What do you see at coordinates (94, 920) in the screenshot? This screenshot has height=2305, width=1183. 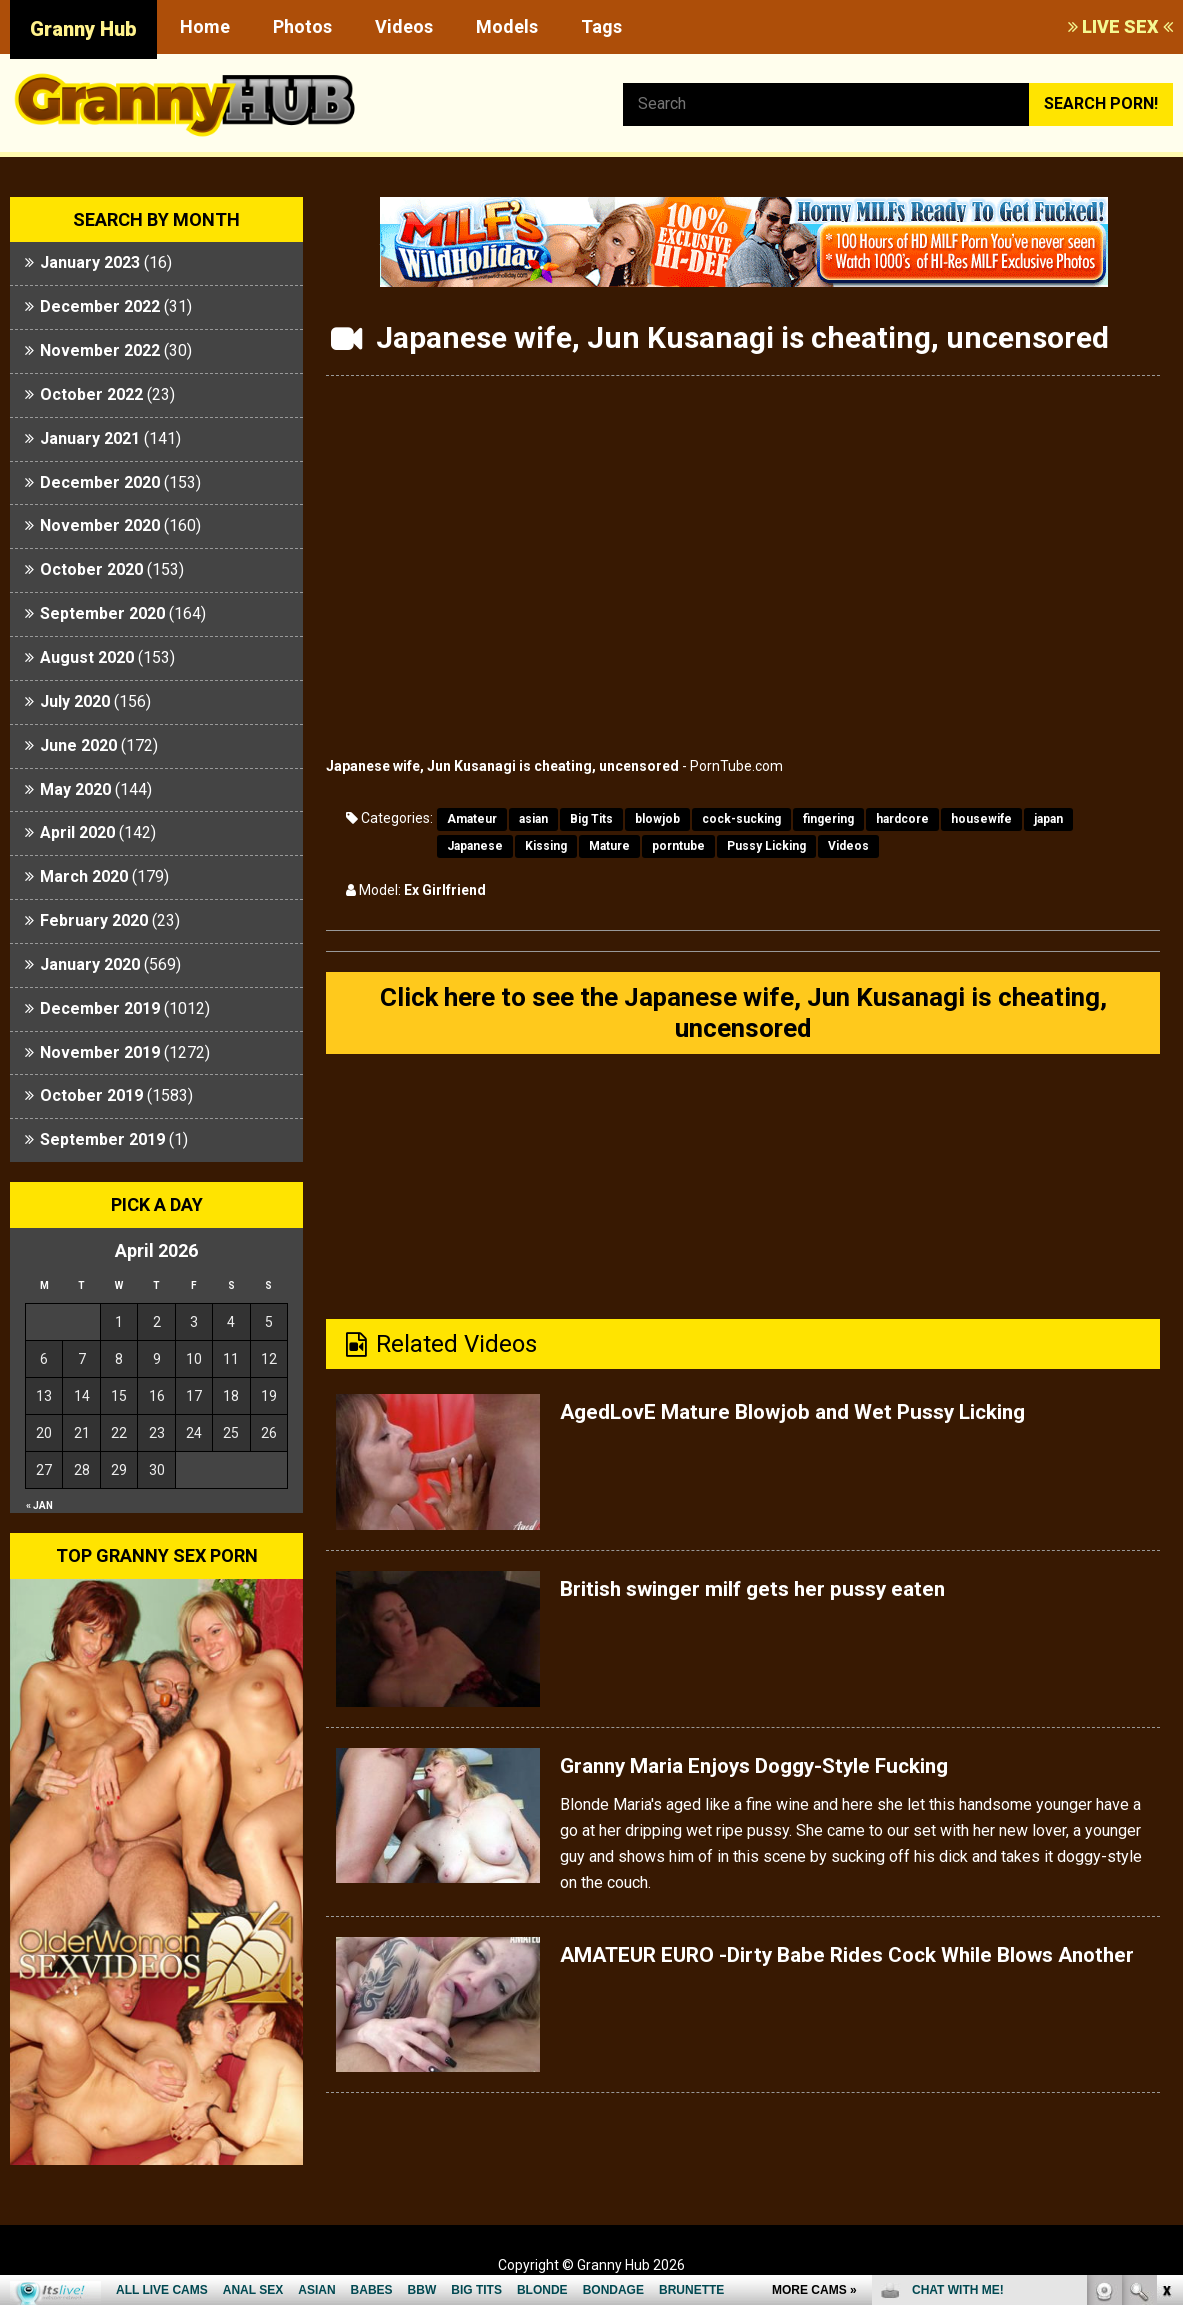 I see `February 2020` at bounding box center [94, 920].